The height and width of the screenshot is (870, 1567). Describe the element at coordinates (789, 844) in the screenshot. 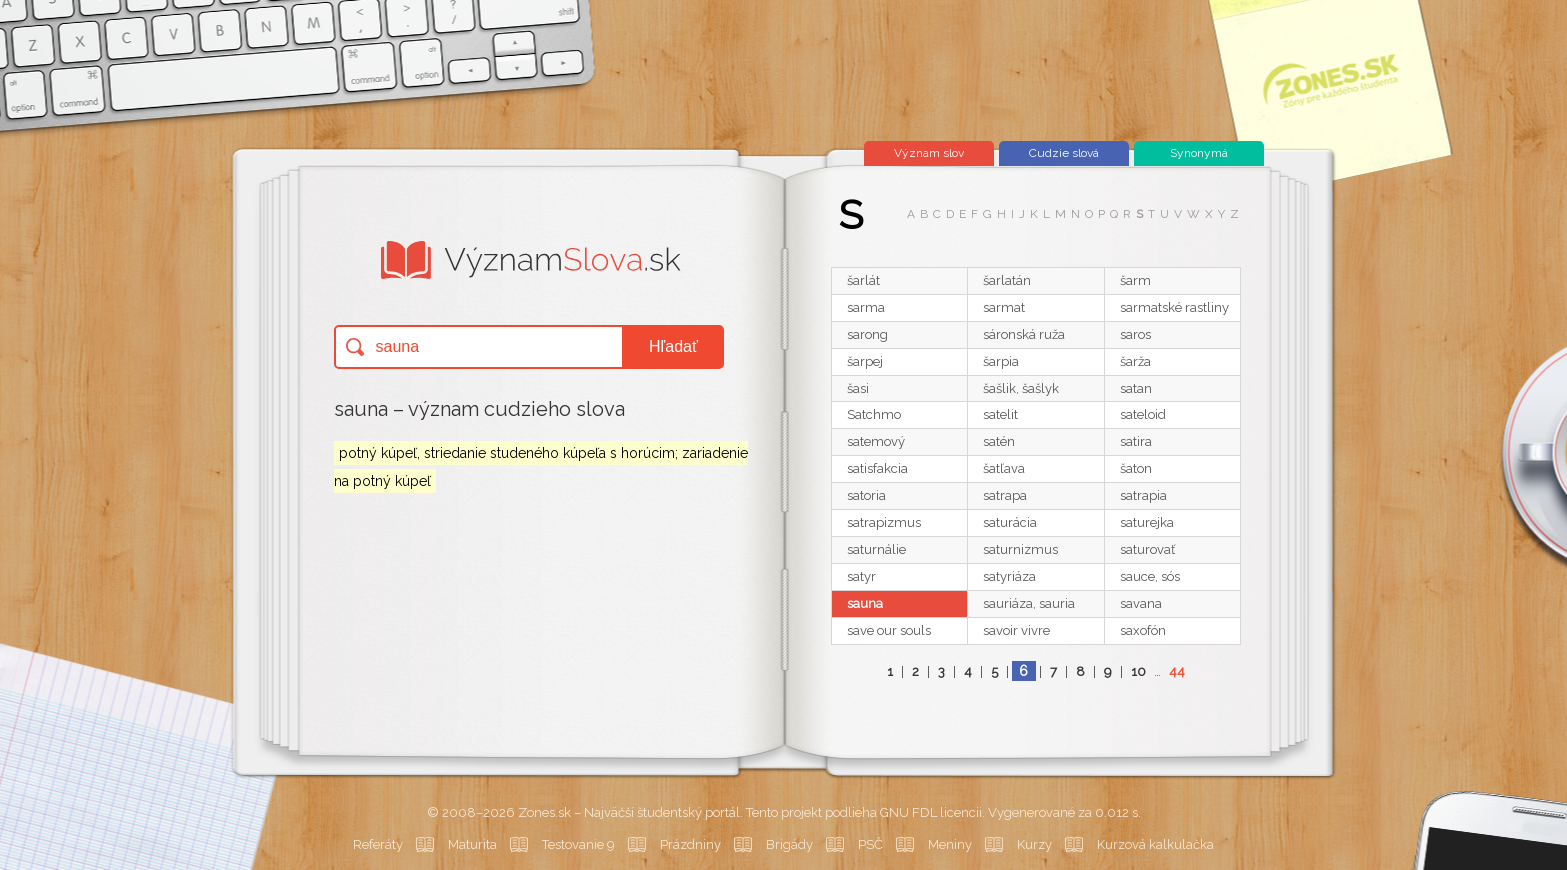

I see `Brigády` at that location.